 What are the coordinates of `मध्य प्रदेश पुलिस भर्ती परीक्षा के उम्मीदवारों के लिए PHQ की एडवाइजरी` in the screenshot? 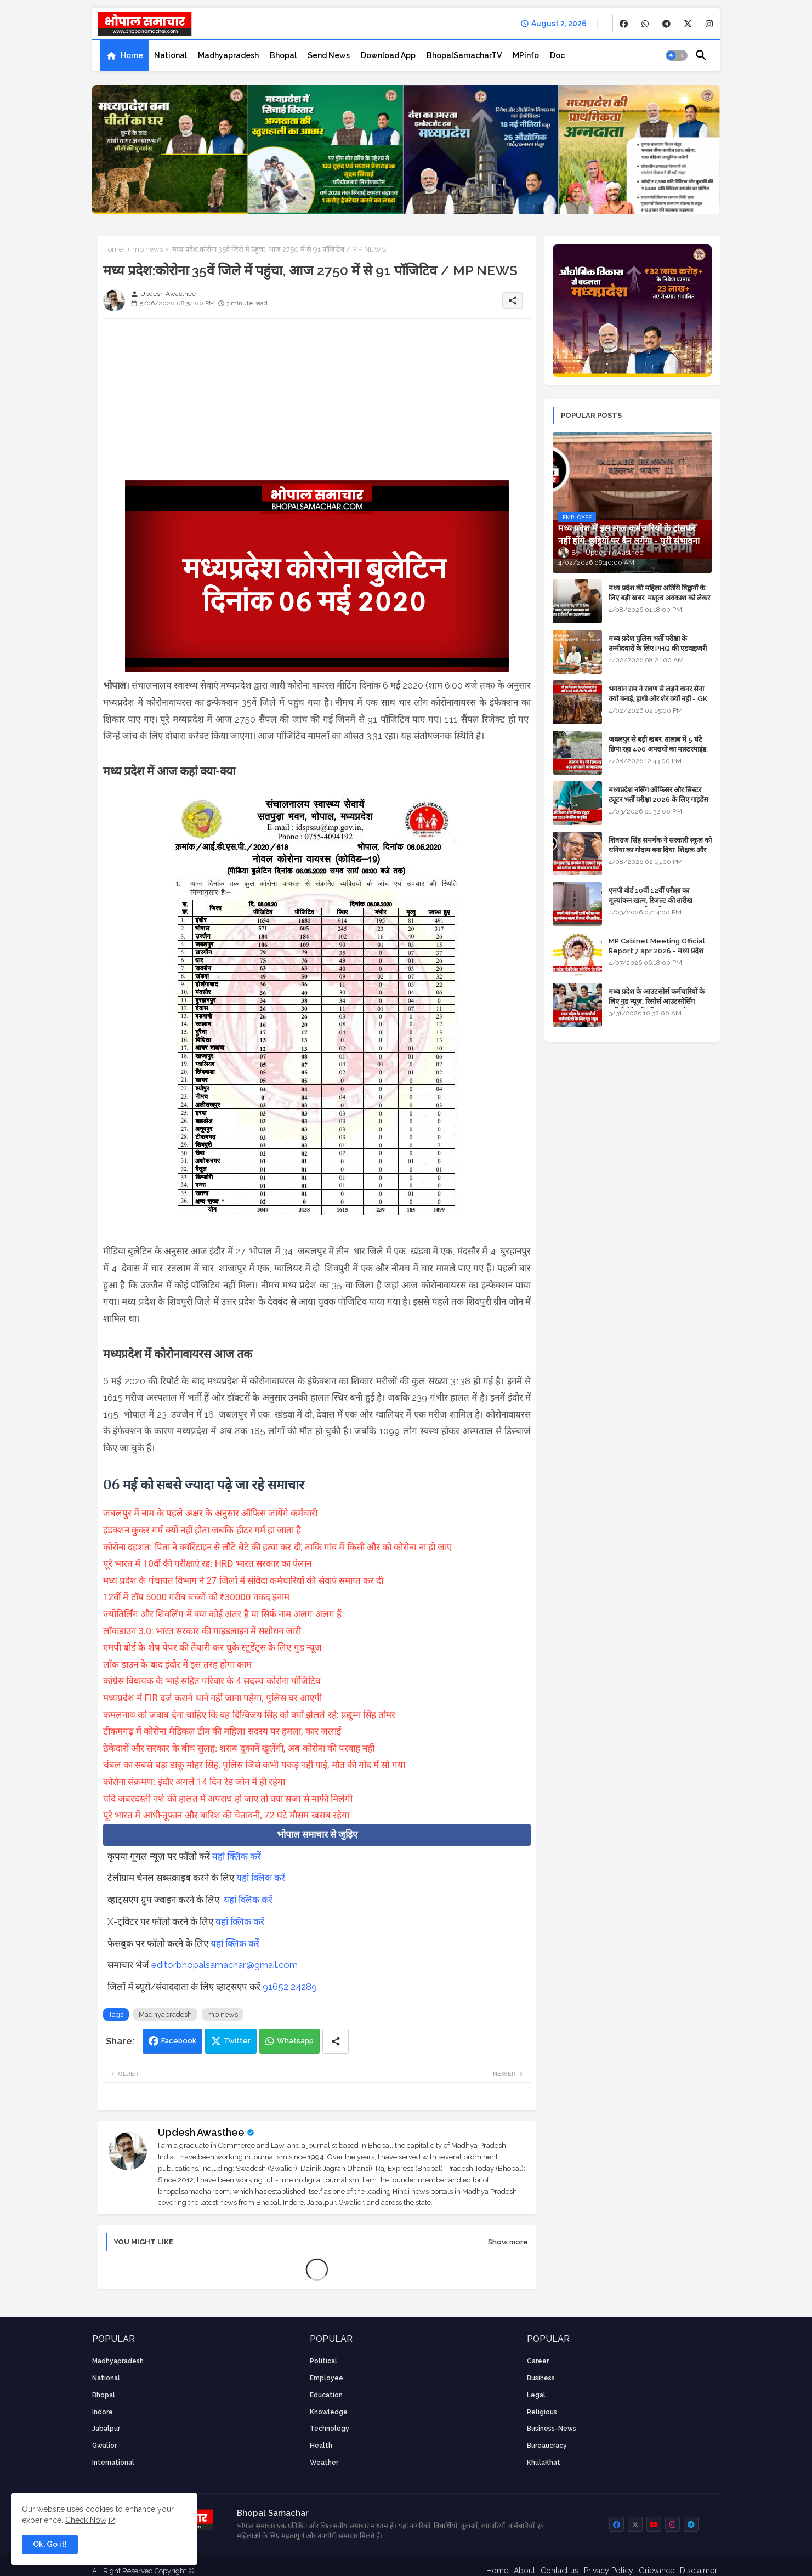 It's located at (658, 643).